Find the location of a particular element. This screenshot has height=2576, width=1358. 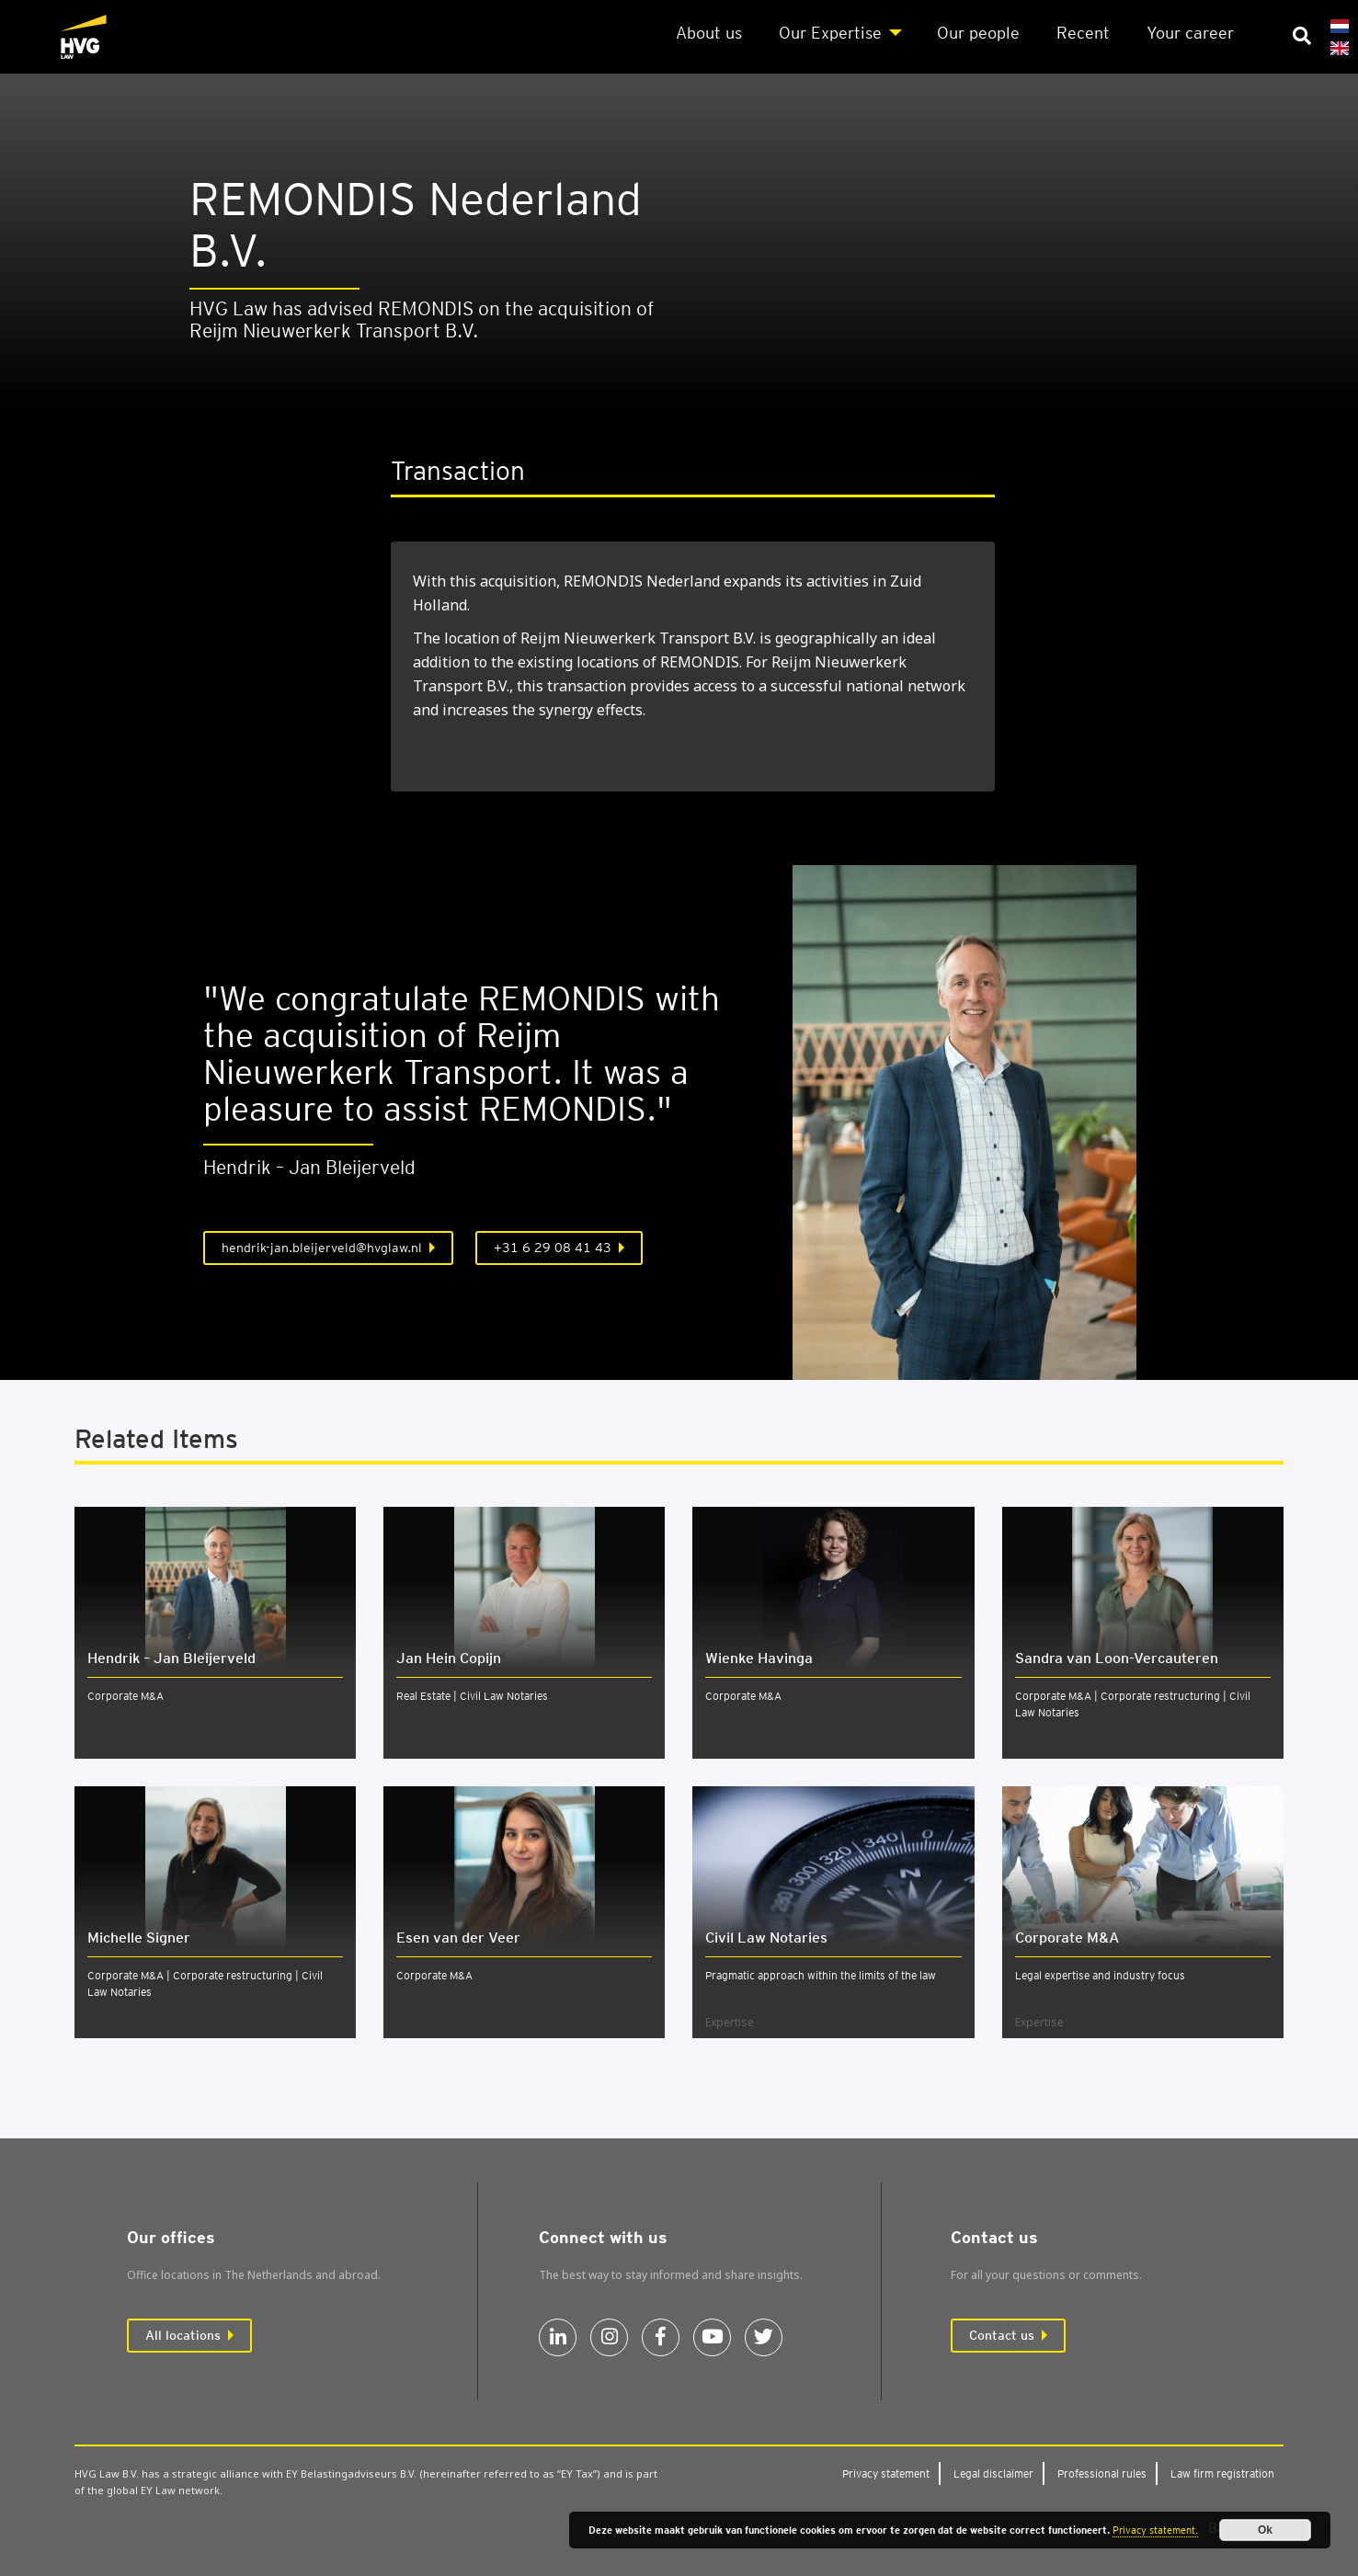

Civil Law Not­ar­ies is located at coordinates (766, 1937).